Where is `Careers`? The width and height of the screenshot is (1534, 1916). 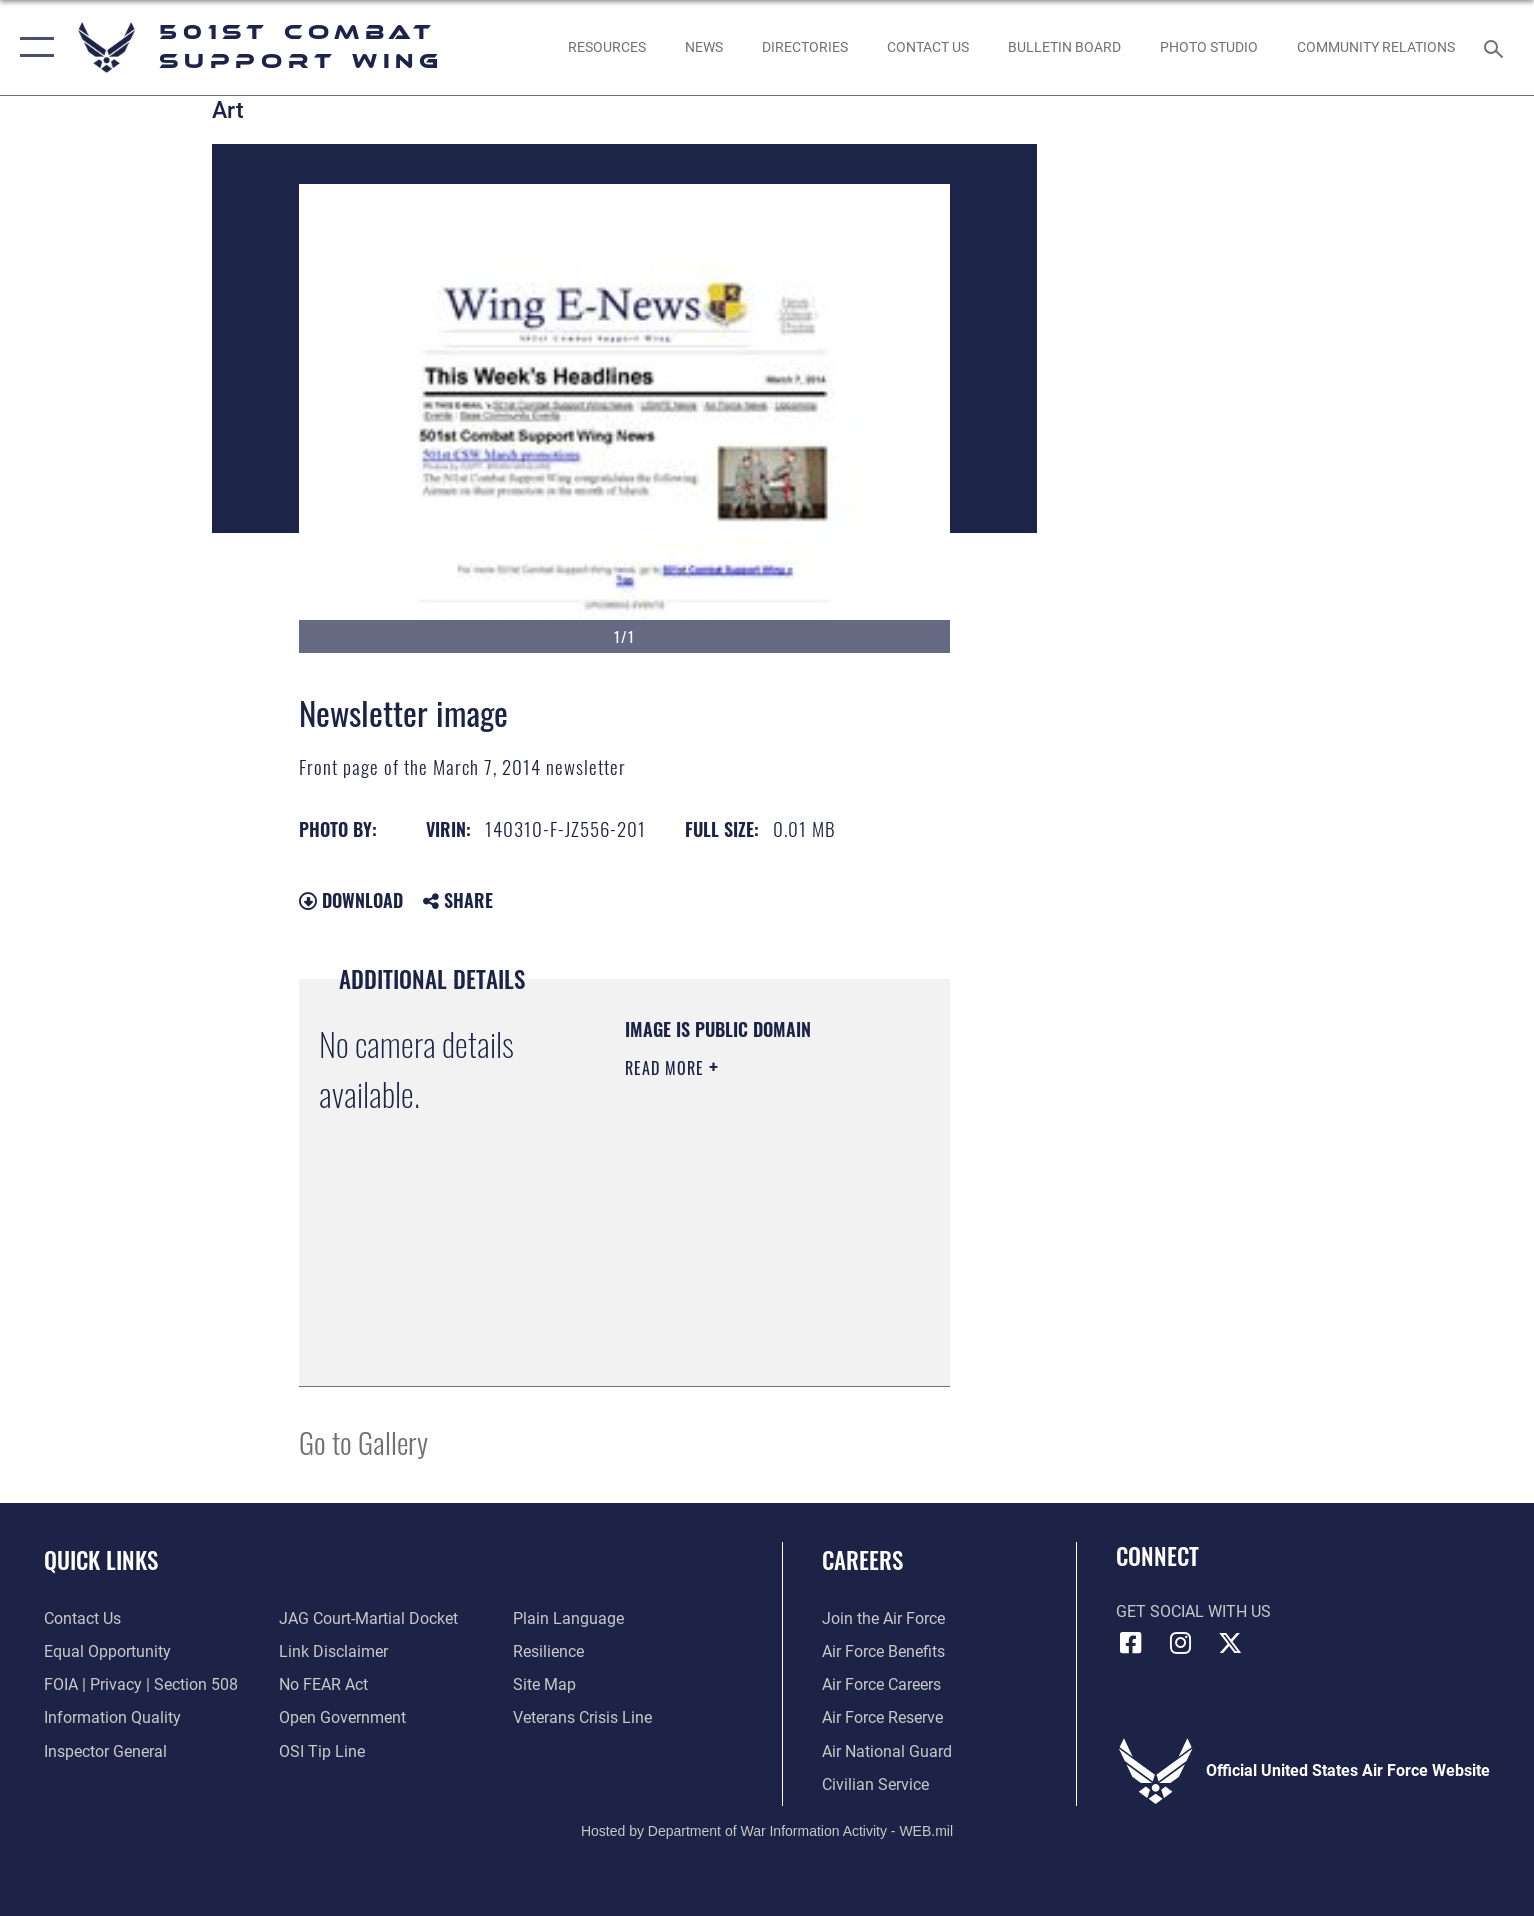 Careers is located at coordinates (862, 1559).